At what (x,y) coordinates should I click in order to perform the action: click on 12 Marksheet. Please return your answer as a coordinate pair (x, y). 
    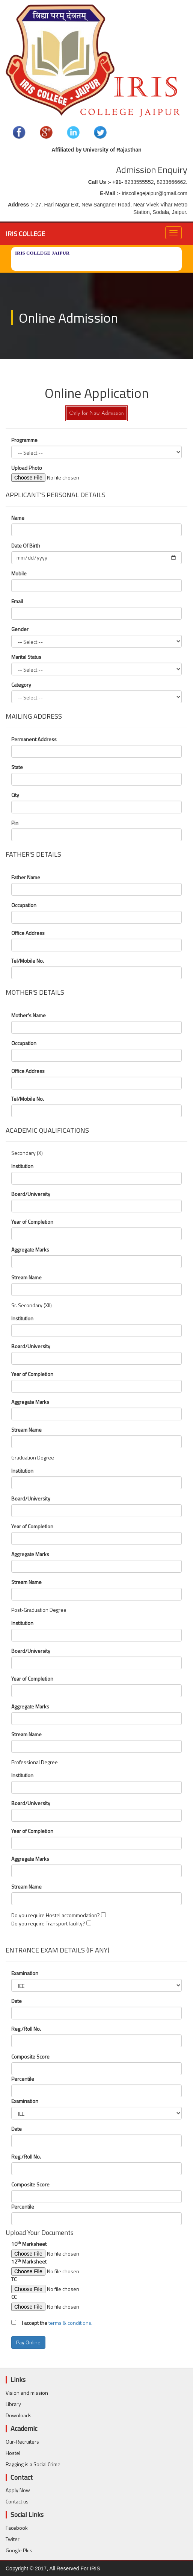
    Looking at the image, I should click on (29, 2261).